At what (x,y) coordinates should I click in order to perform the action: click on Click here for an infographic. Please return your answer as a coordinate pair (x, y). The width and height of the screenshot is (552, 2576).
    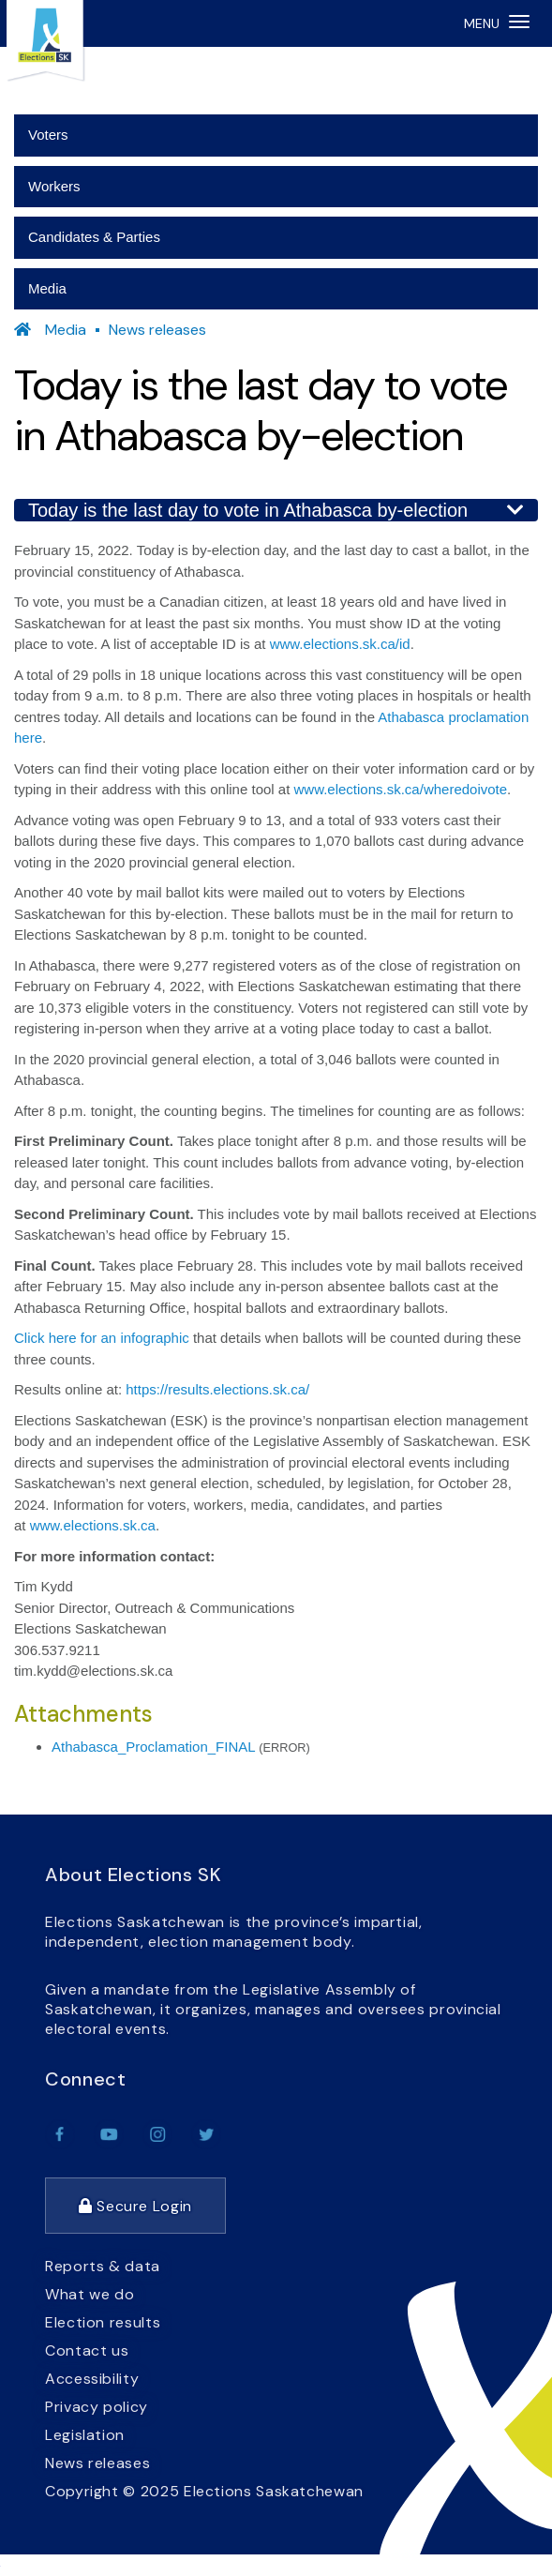
    Looking at the image, I should click on (101, 1338).